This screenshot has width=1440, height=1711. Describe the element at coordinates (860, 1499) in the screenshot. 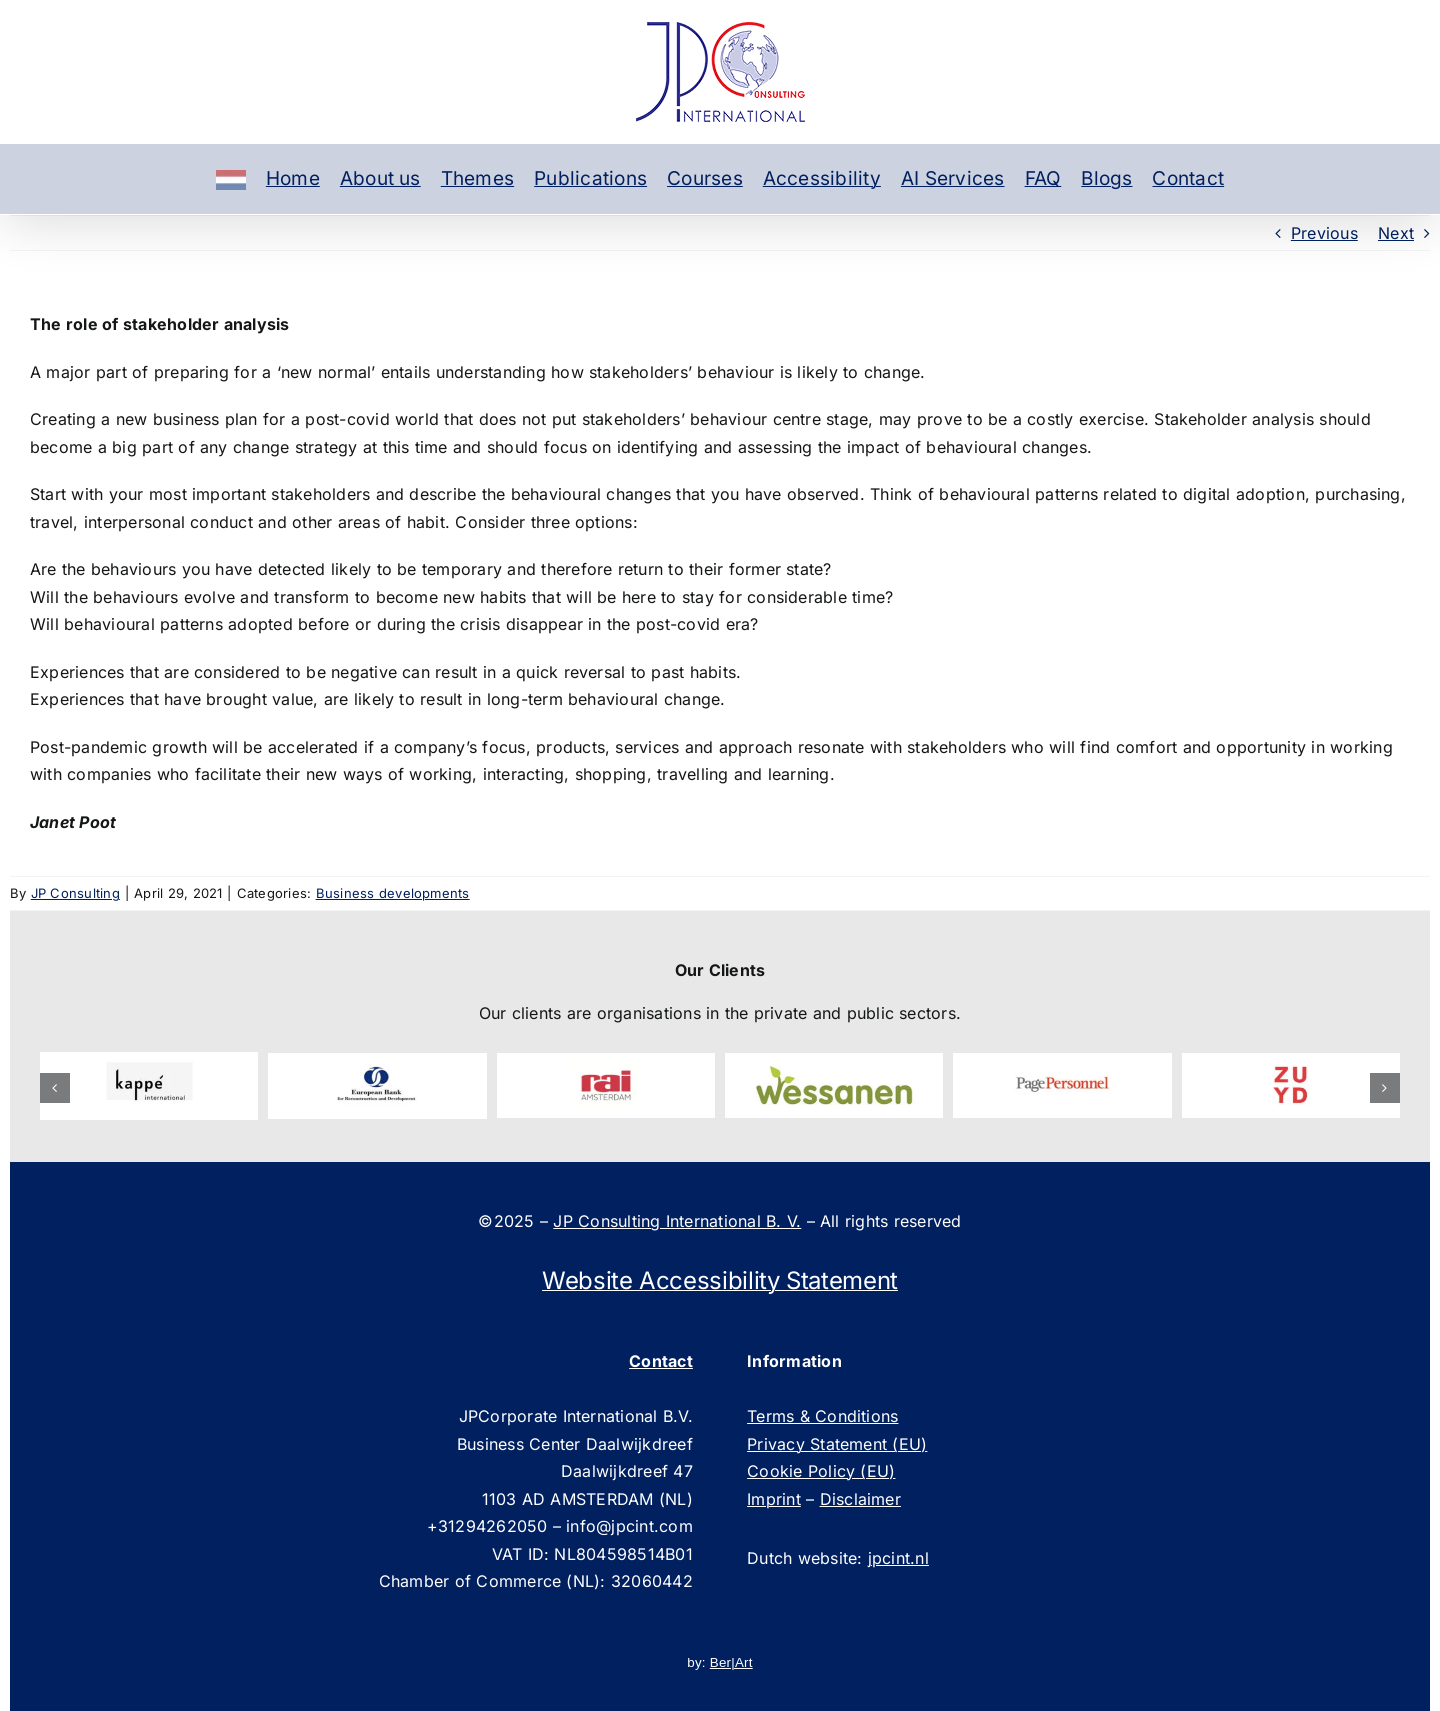

I see `Disclaimer` at that location.